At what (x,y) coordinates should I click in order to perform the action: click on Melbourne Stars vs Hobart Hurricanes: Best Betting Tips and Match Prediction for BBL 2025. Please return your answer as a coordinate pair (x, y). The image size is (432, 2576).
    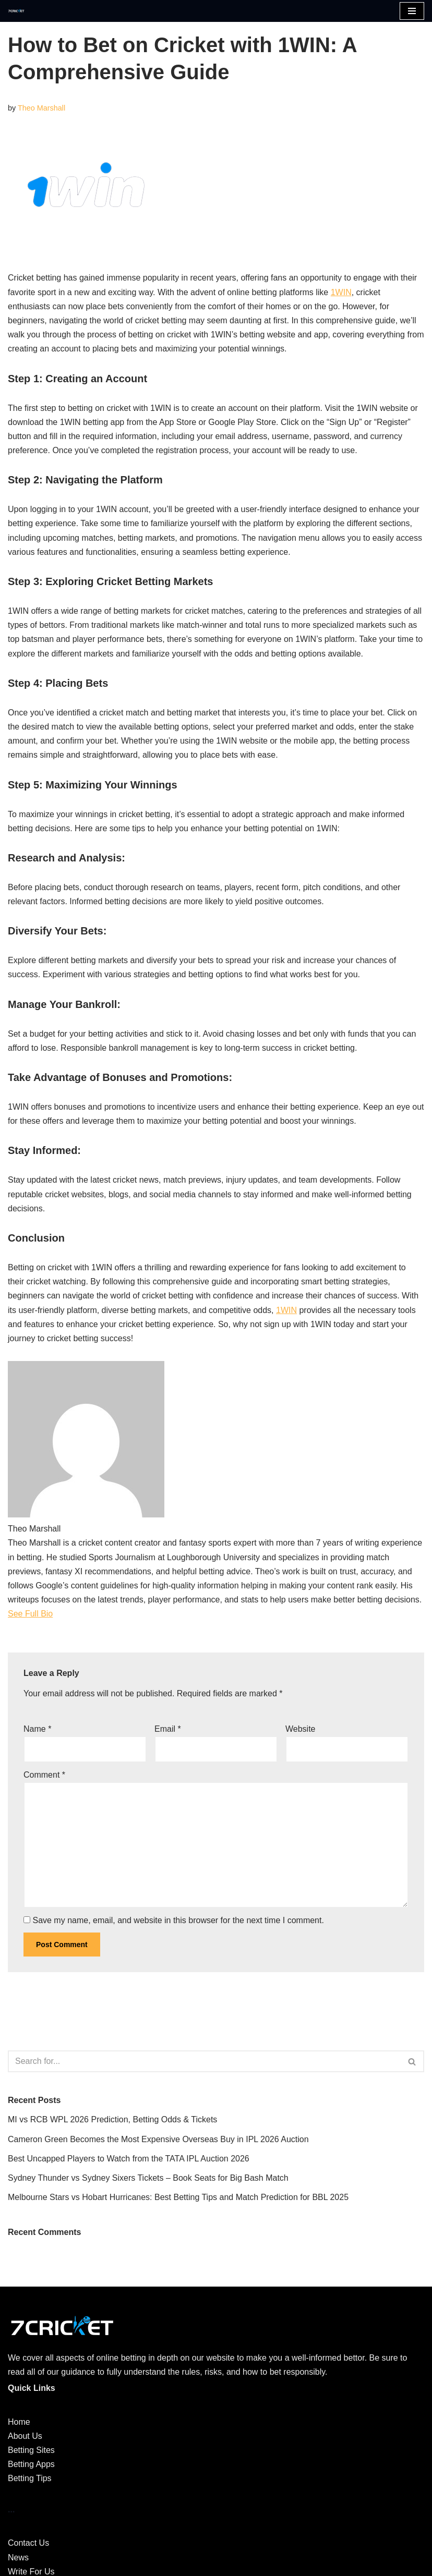
    Looking at the image, I should click on (178, 2197).